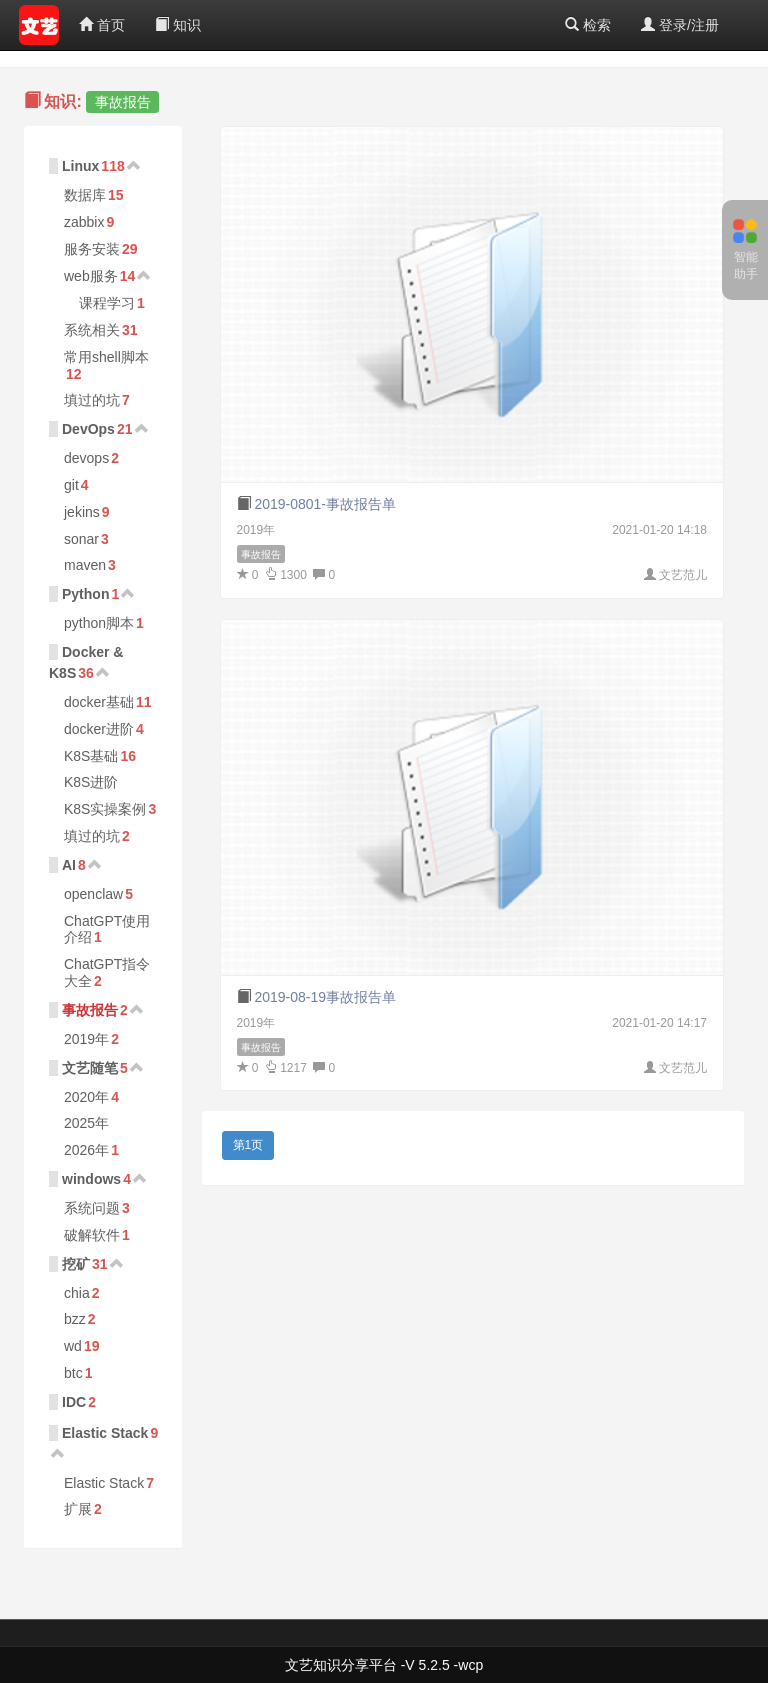  What do you see at coordinates (81, 539) in the screenshot?
I see `sonar` at bounding box center [81, 539].